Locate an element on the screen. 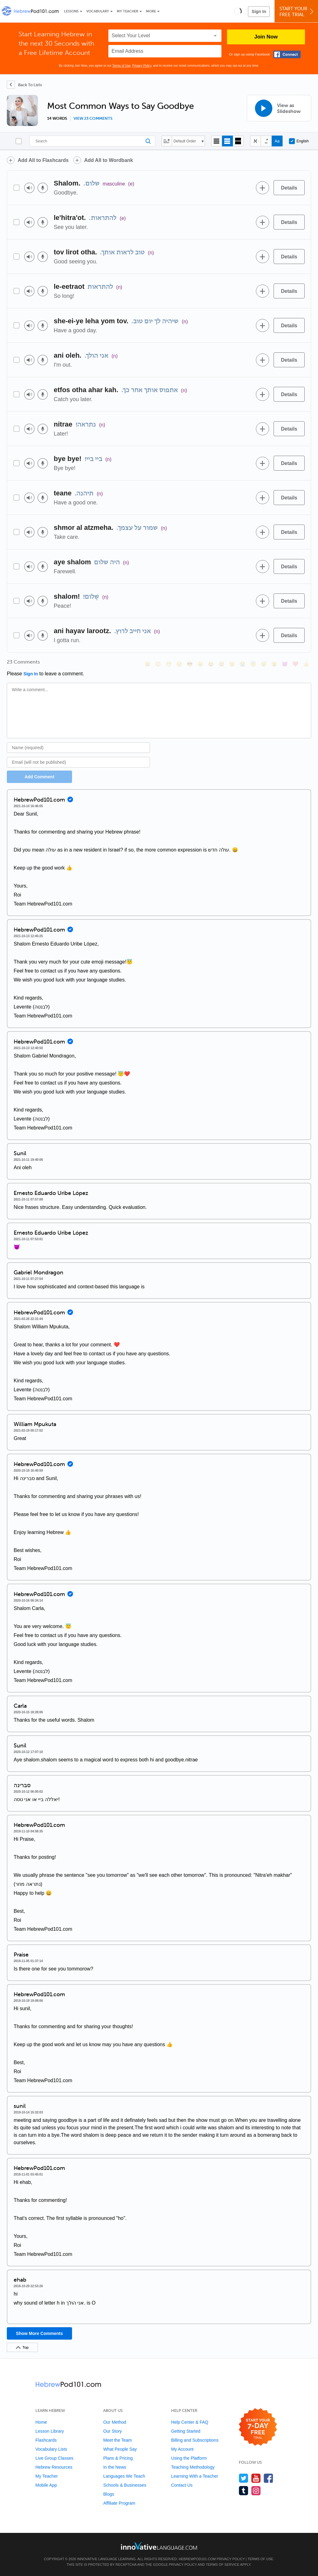 The image size is (318, 2576). [😈, smiling_imp] is located at coordinates (284, 664).